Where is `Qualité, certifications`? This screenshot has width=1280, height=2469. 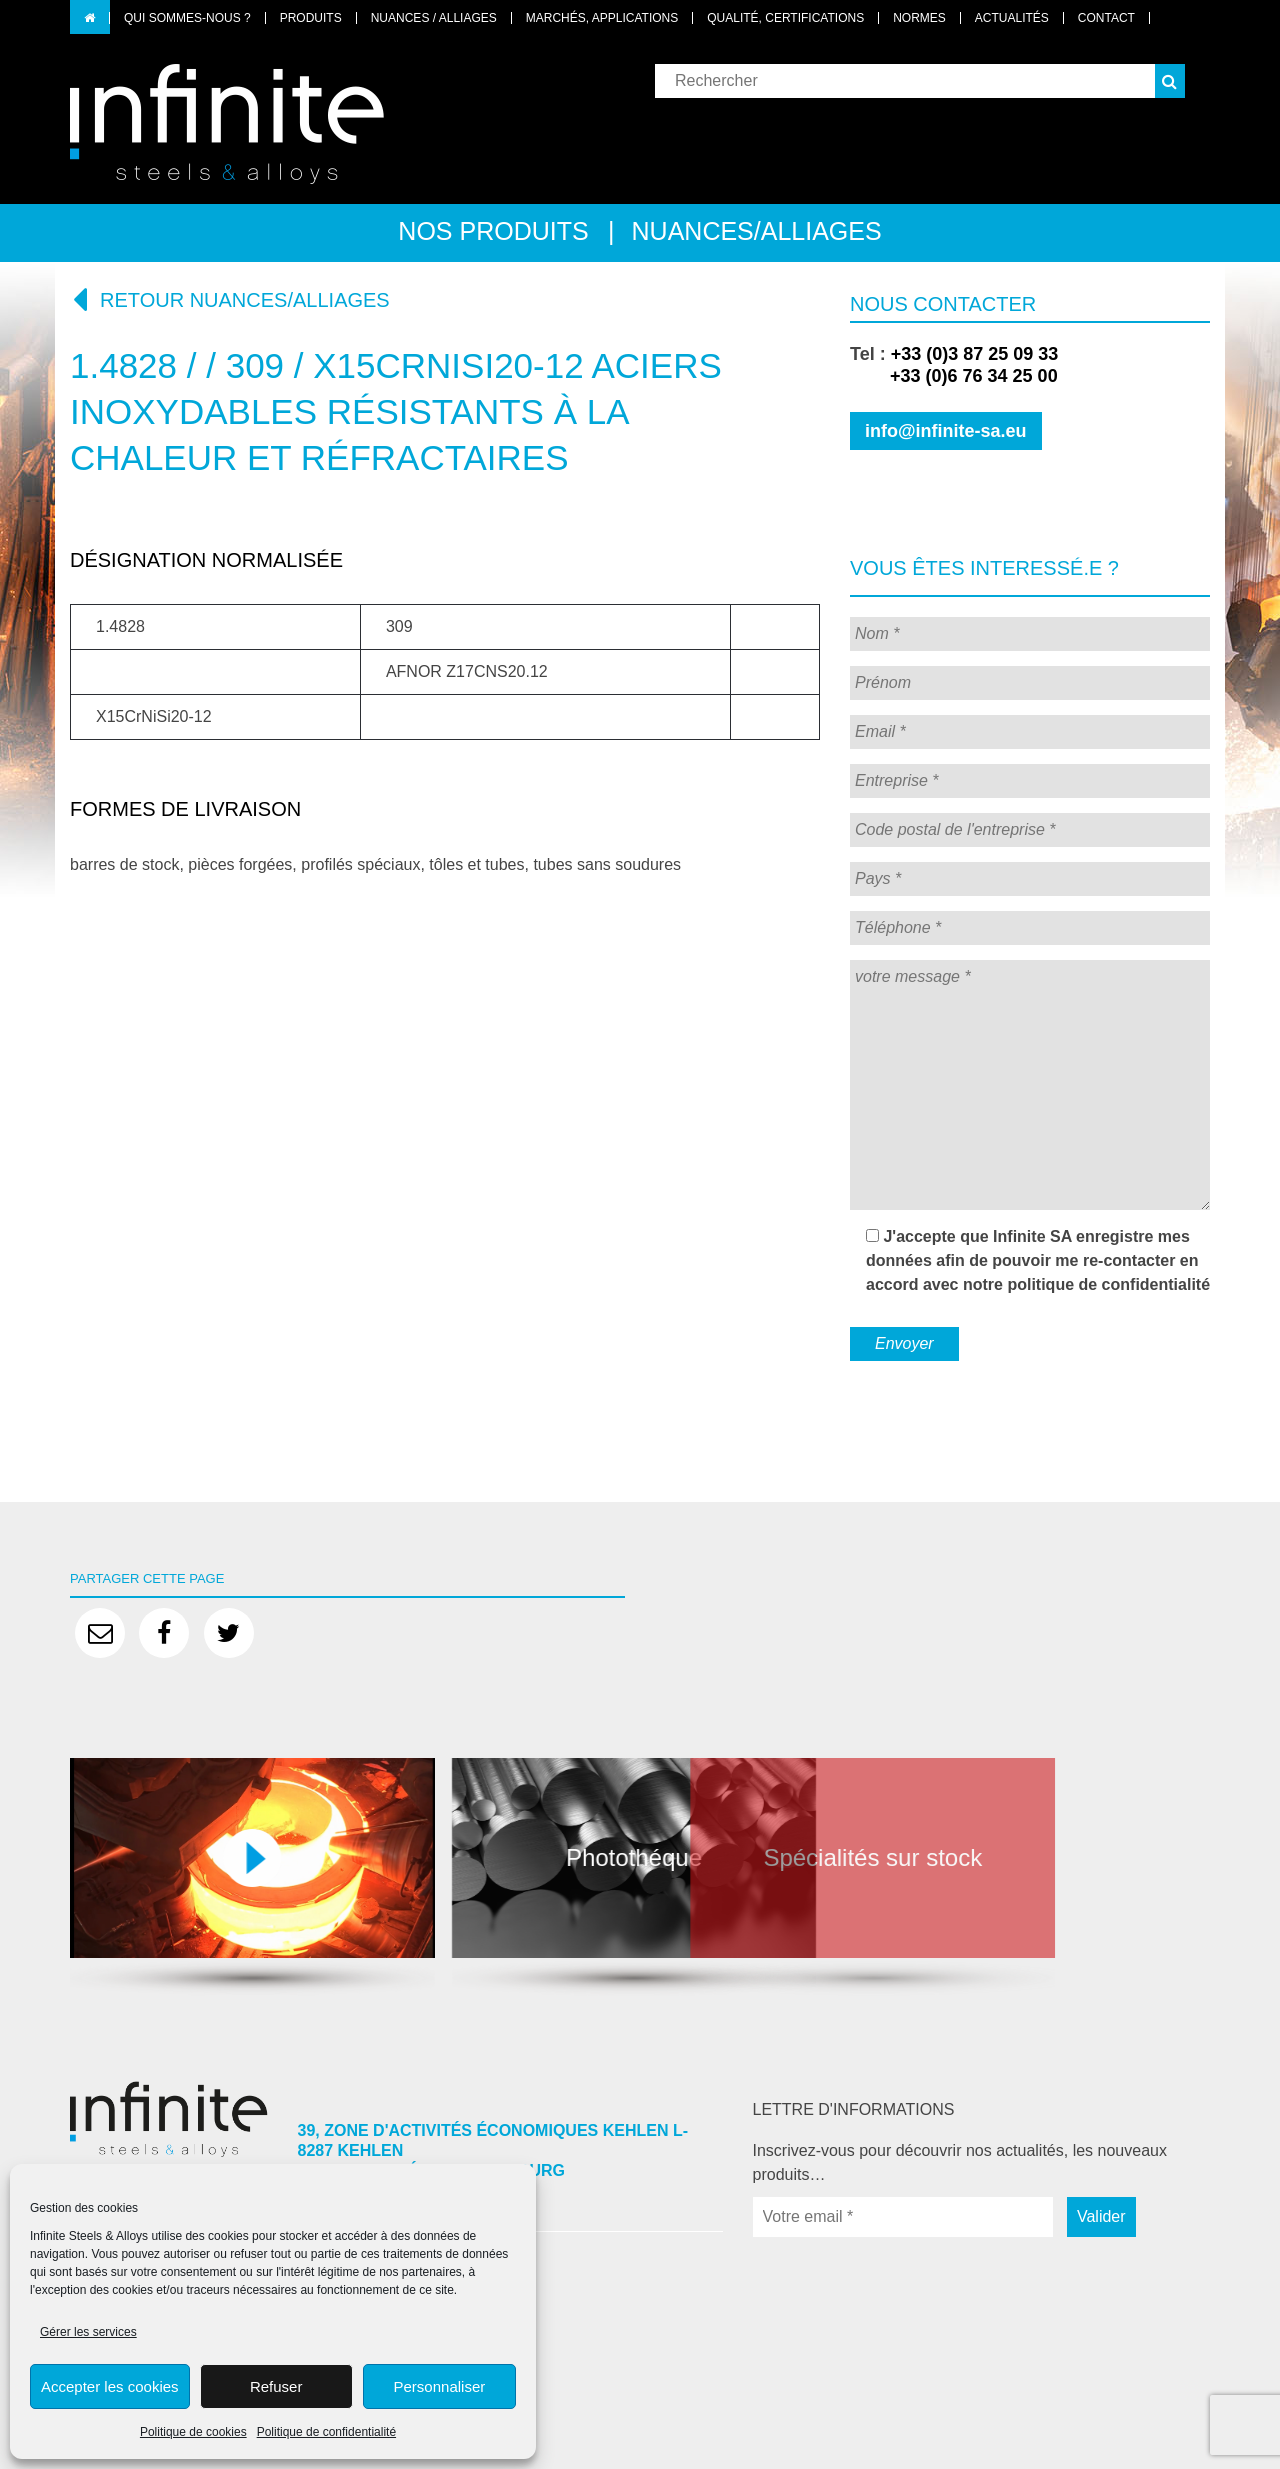
Qualité, certifications is located at coordinates (785, 18).